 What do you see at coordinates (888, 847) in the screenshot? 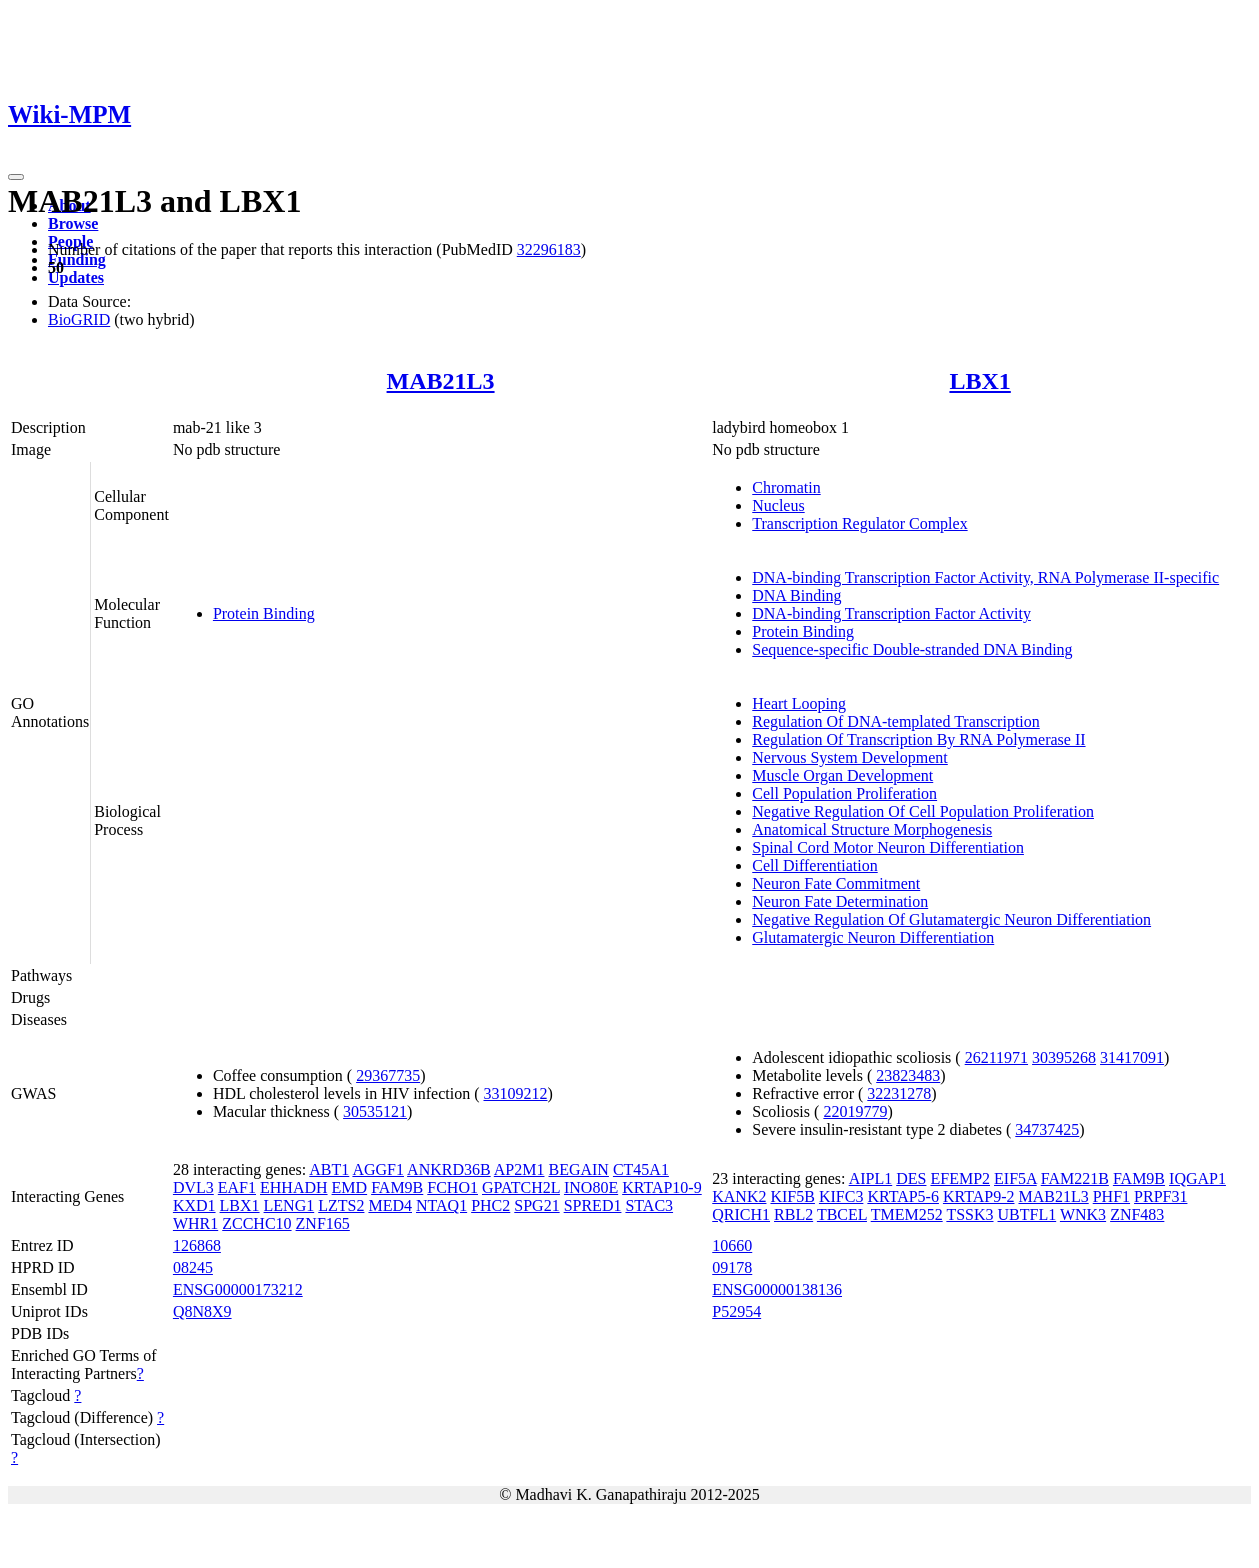
I see `Spinal Cord Motor Neuron Differentiation` at bounding box center [888, 847].